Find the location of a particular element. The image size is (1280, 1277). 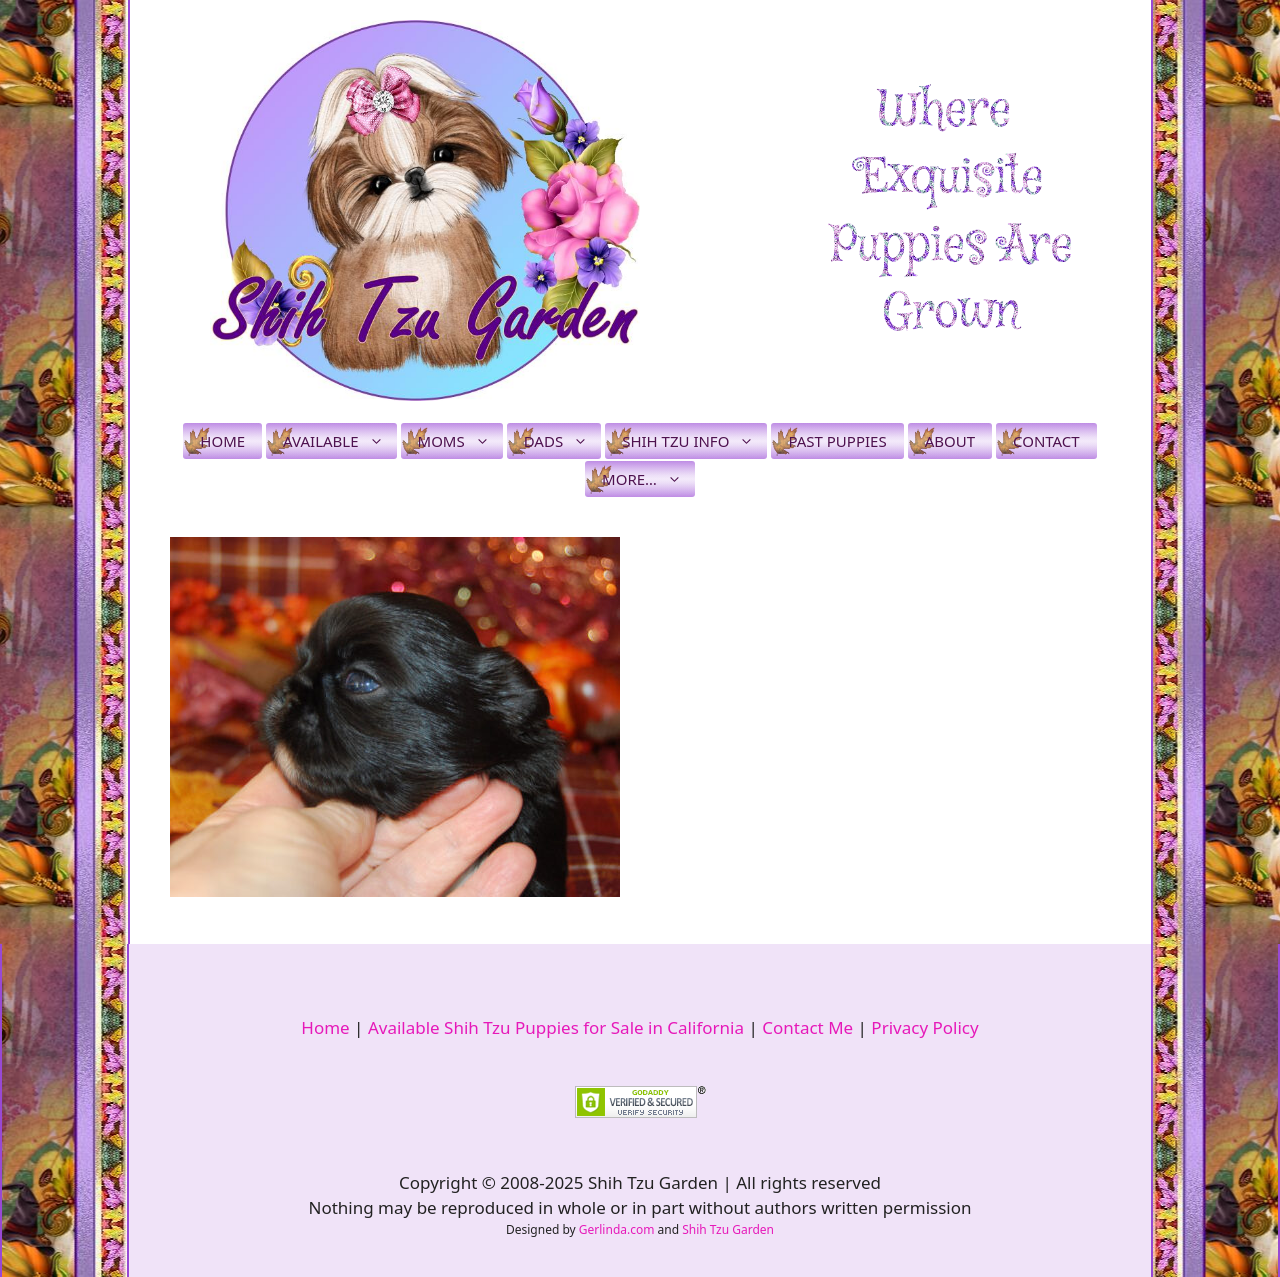

Past Puppies is located at coordinates (837, 441).